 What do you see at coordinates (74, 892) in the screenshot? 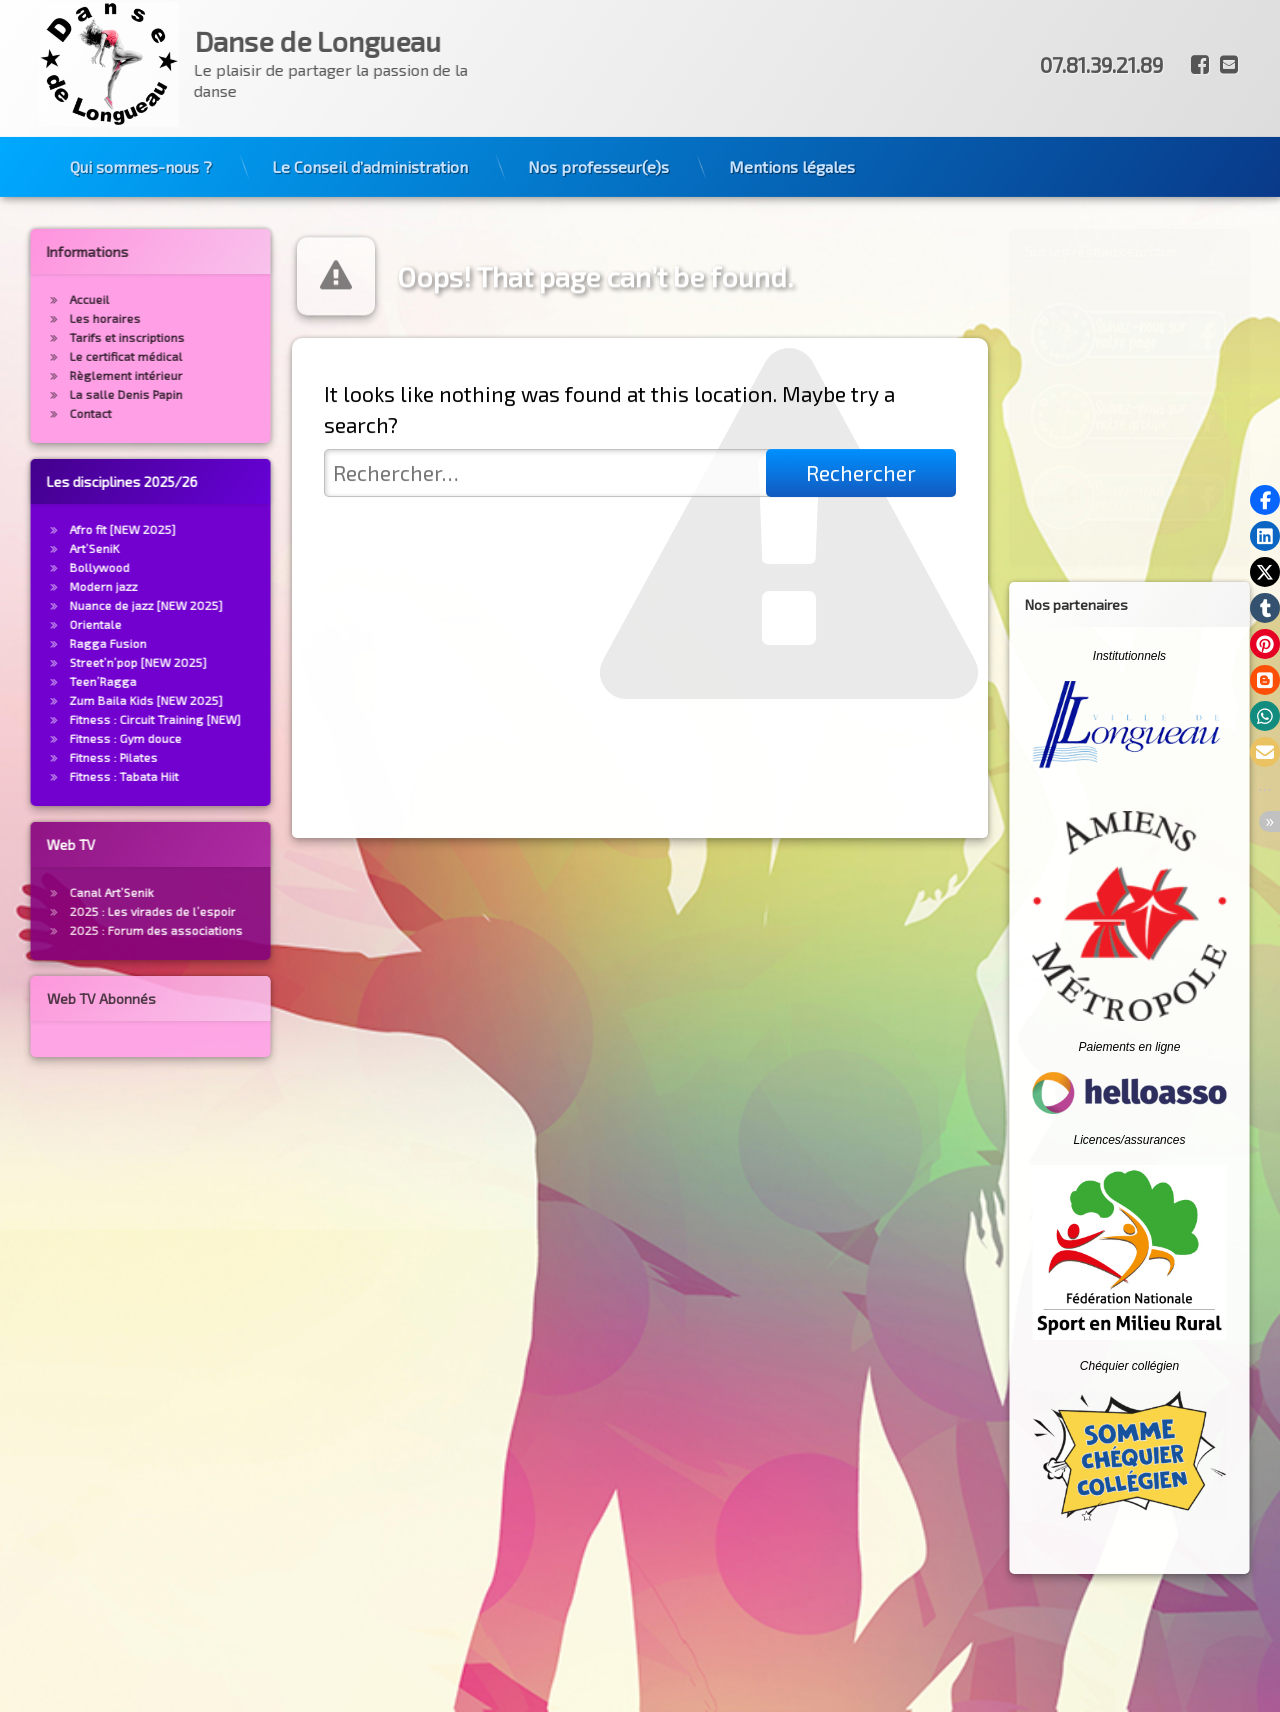
I see `Canal Art’Senik` at bounding box center [74, 892].